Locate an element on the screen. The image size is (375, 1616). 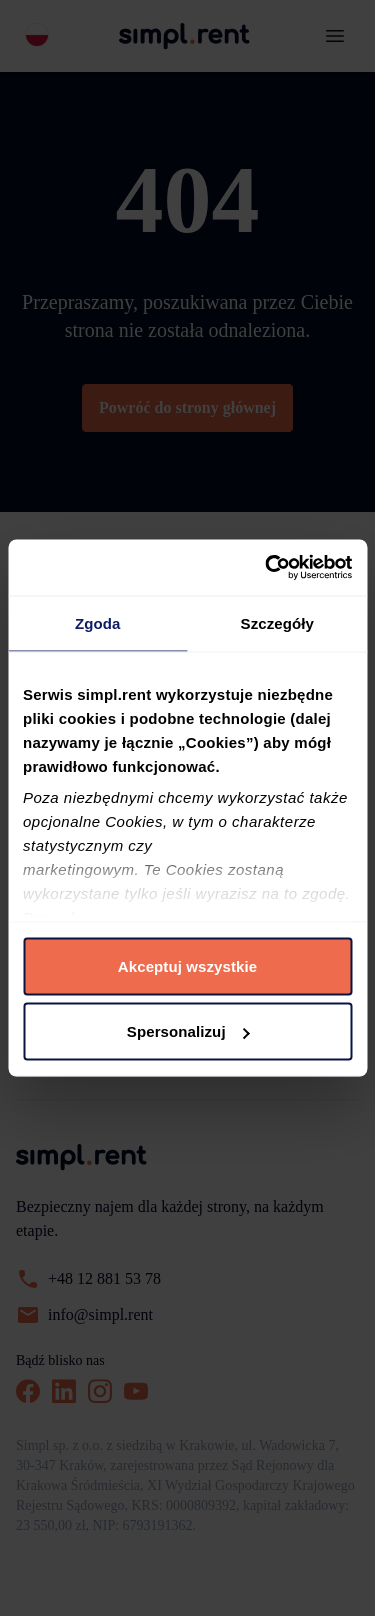
[Cookiebot od Usercentrics - otwiera się w nowym oknie] is located at coordinates (267, 568).